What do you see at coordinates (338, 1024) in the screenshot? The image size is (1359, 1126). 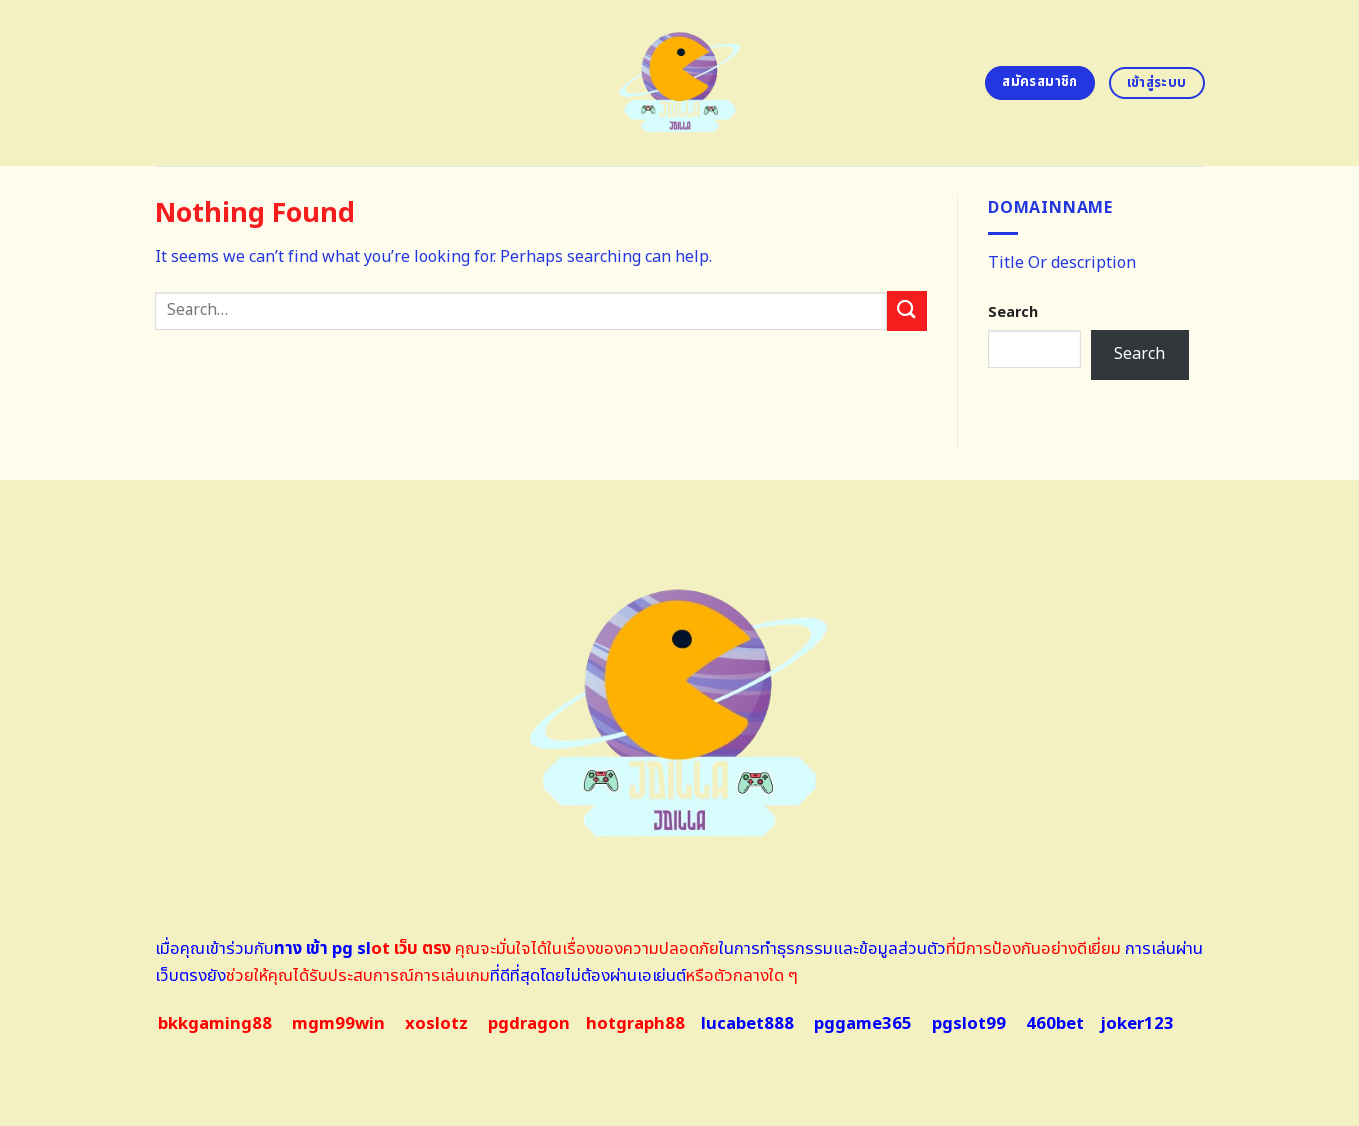 I see `mgm99win` at bounding box center [338, 1024].